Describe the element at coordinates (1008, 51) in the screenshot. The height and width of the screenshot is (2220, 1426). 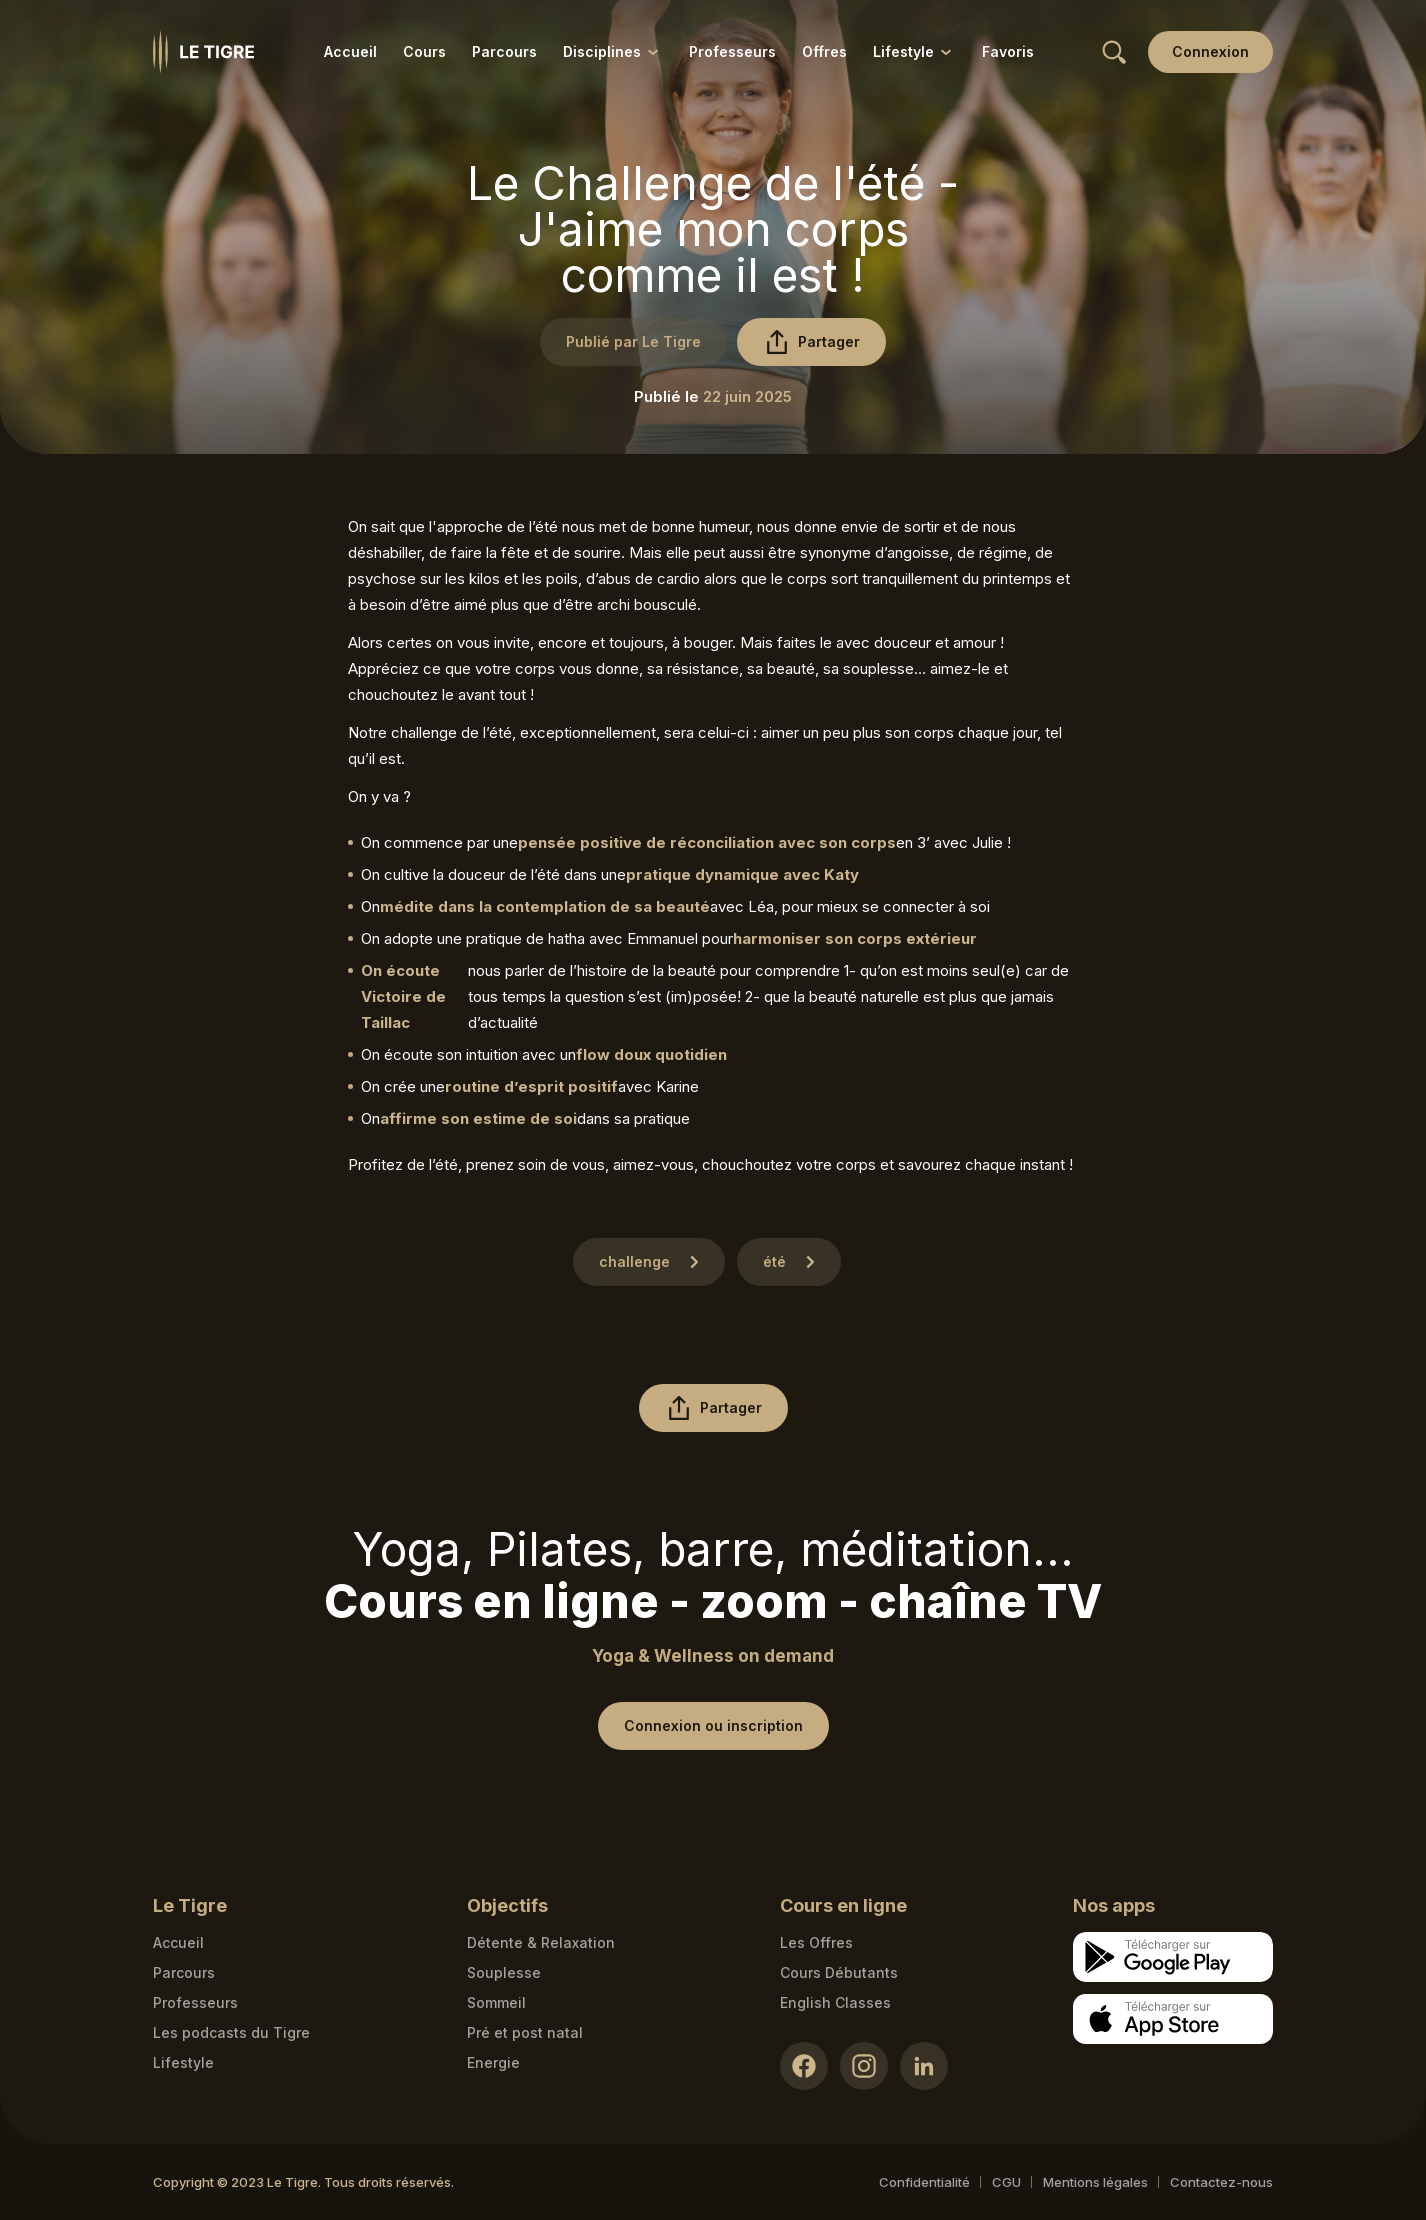
I see `Favoris [Favoris link]` at that location.